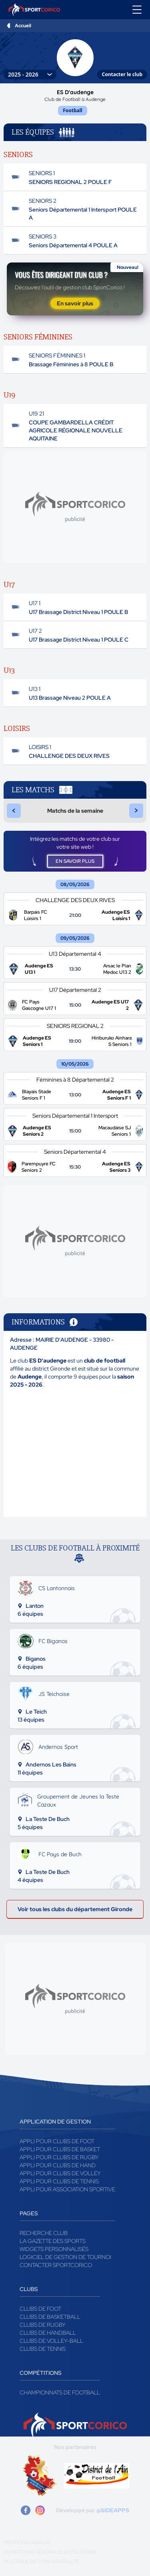 This screenshot has width=150, height=2576. Describe the element at coordinates (122, 74) in the screenshot. I see `Contacter le club` at that location.